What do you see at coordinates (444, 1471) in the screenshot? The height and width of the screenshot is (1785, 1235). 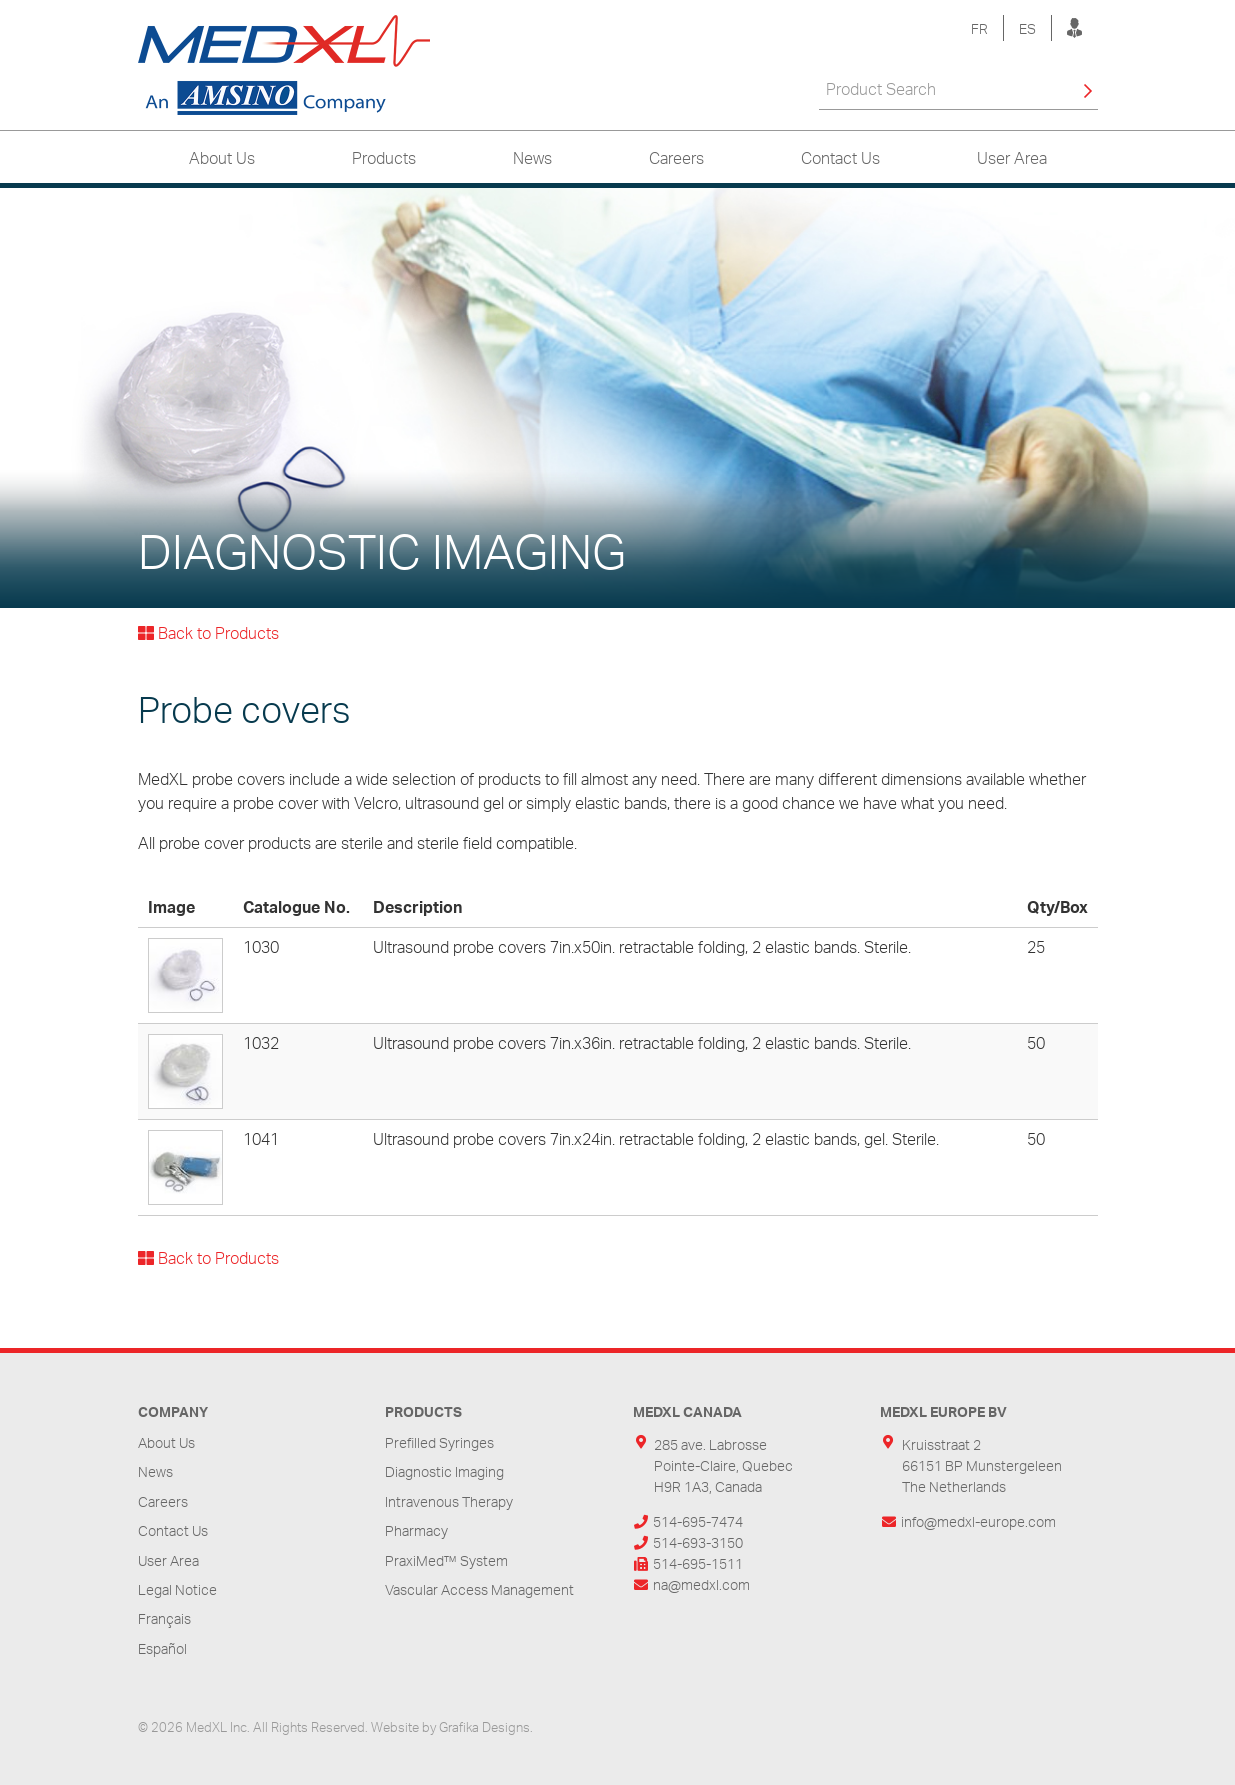 I see `Diagnostic Imaging` at bounding box center [444, 1471].